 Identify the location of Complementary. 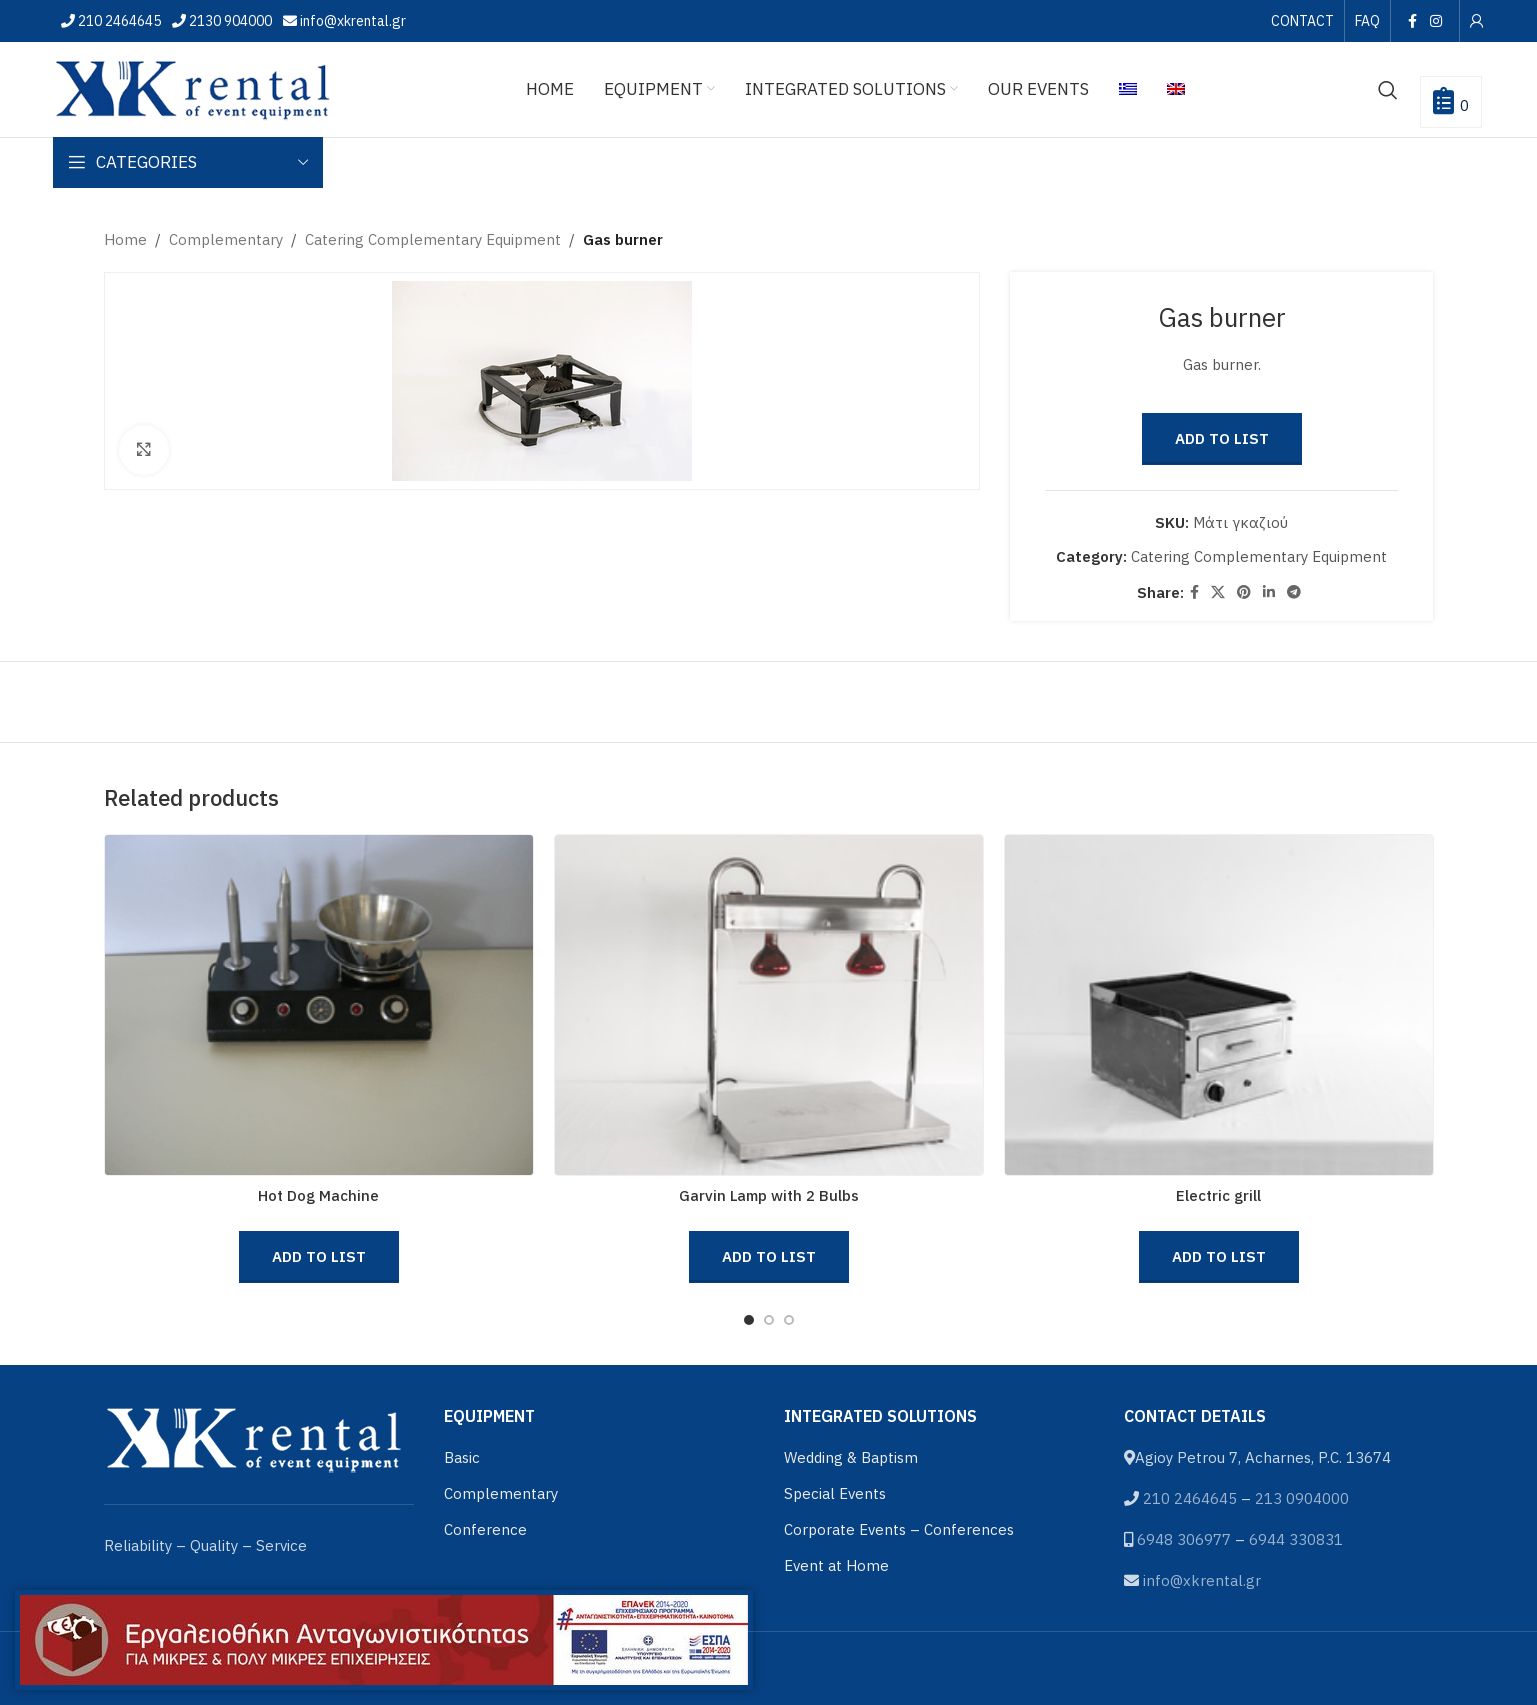
(226, 239).